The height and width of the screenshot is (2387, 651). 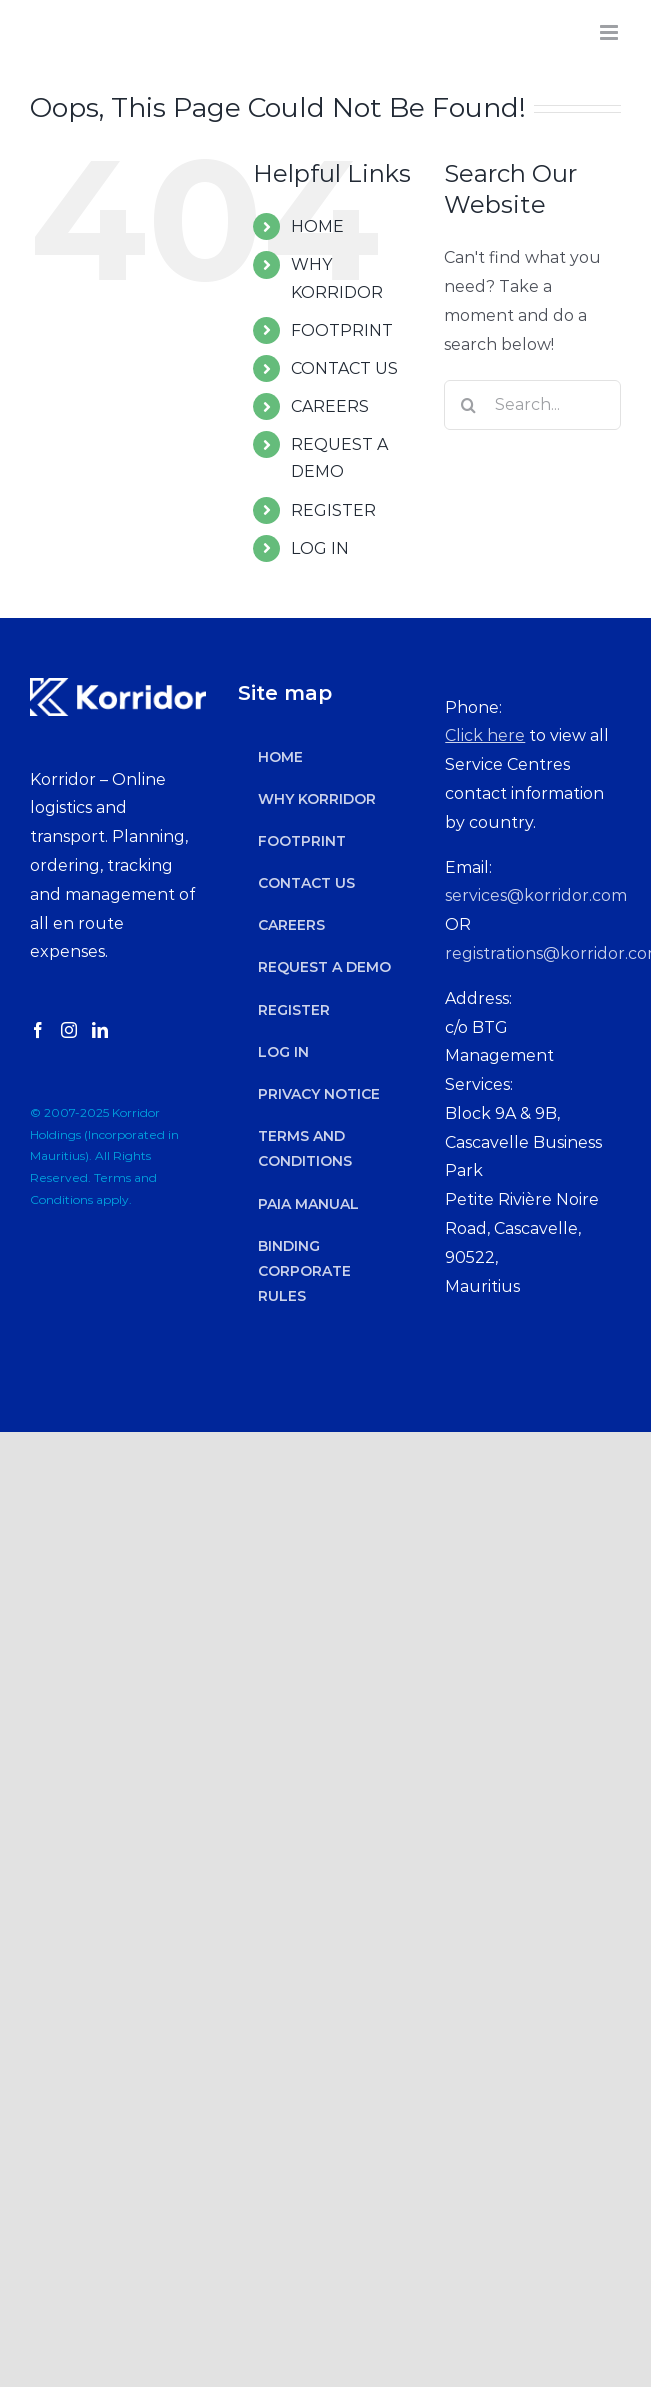 I want to click on REGISTER, so click(x=333, y=510).